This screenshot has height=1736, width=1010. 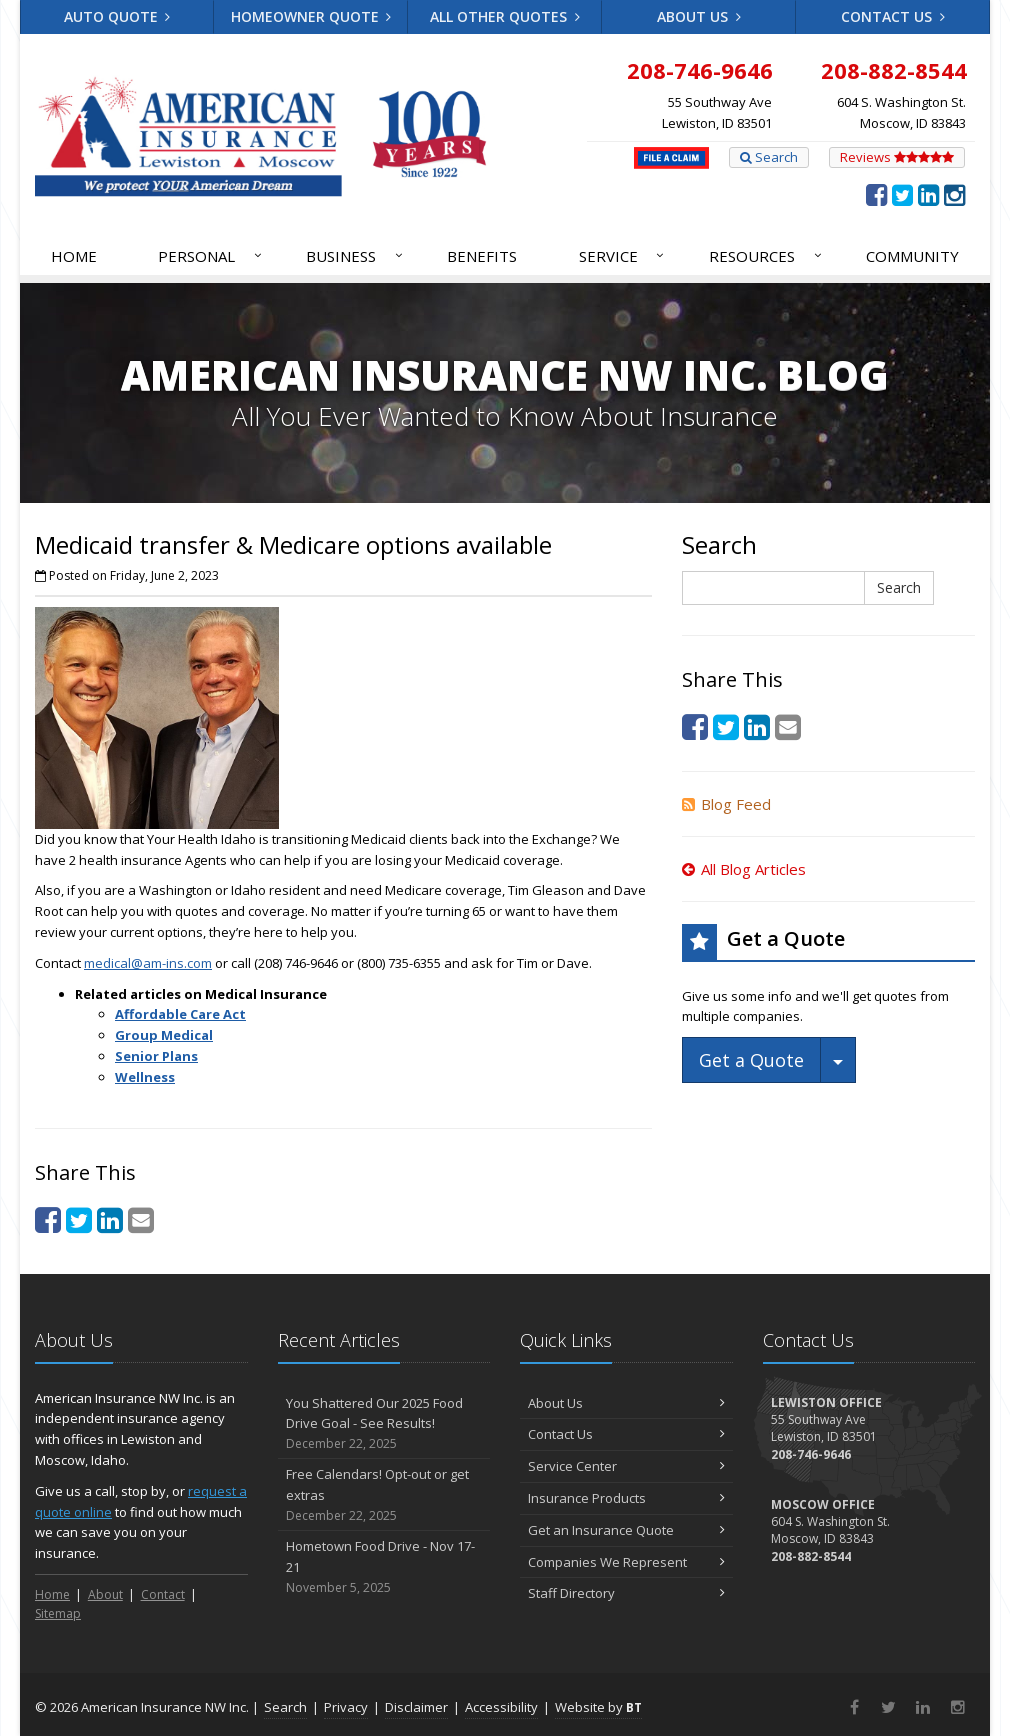 I want to click on [Facebook (opens in a new tab)], so click(x=876, y=194).